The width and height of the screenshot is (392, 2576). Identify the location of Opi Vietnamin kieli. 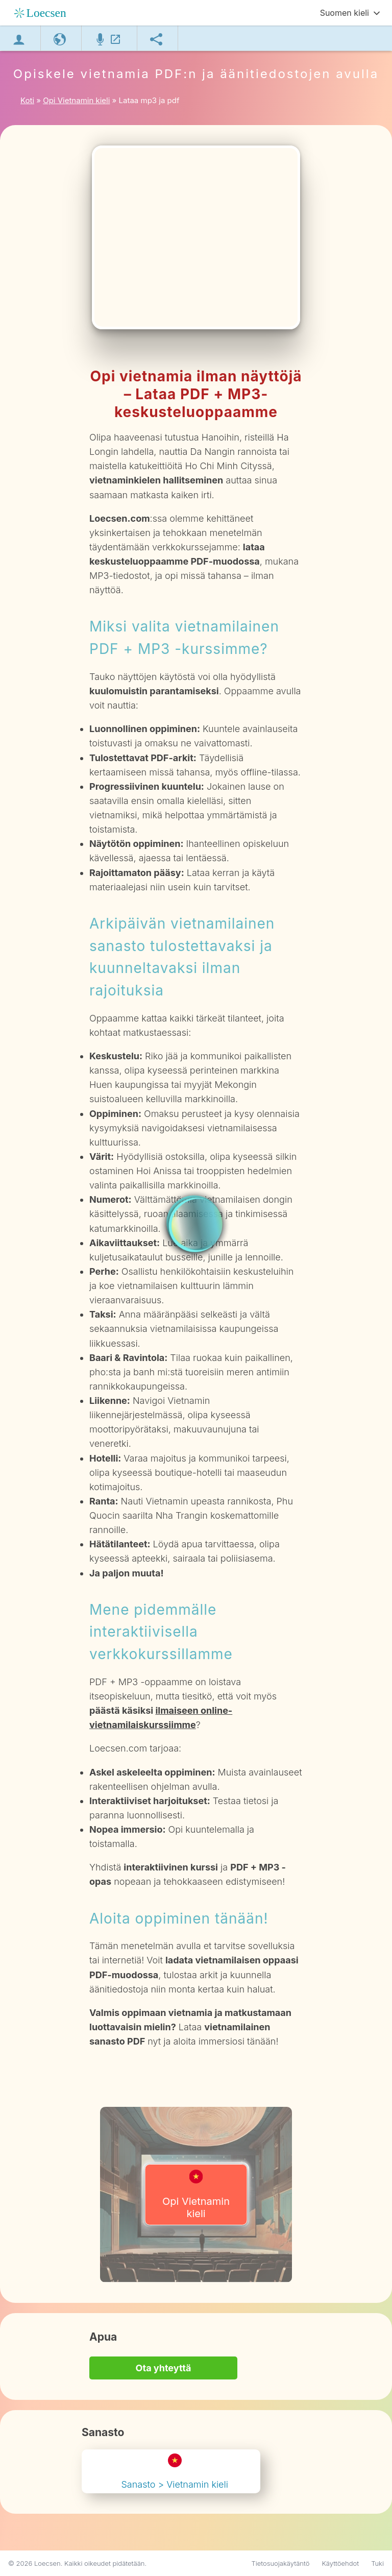
(196, 2195).